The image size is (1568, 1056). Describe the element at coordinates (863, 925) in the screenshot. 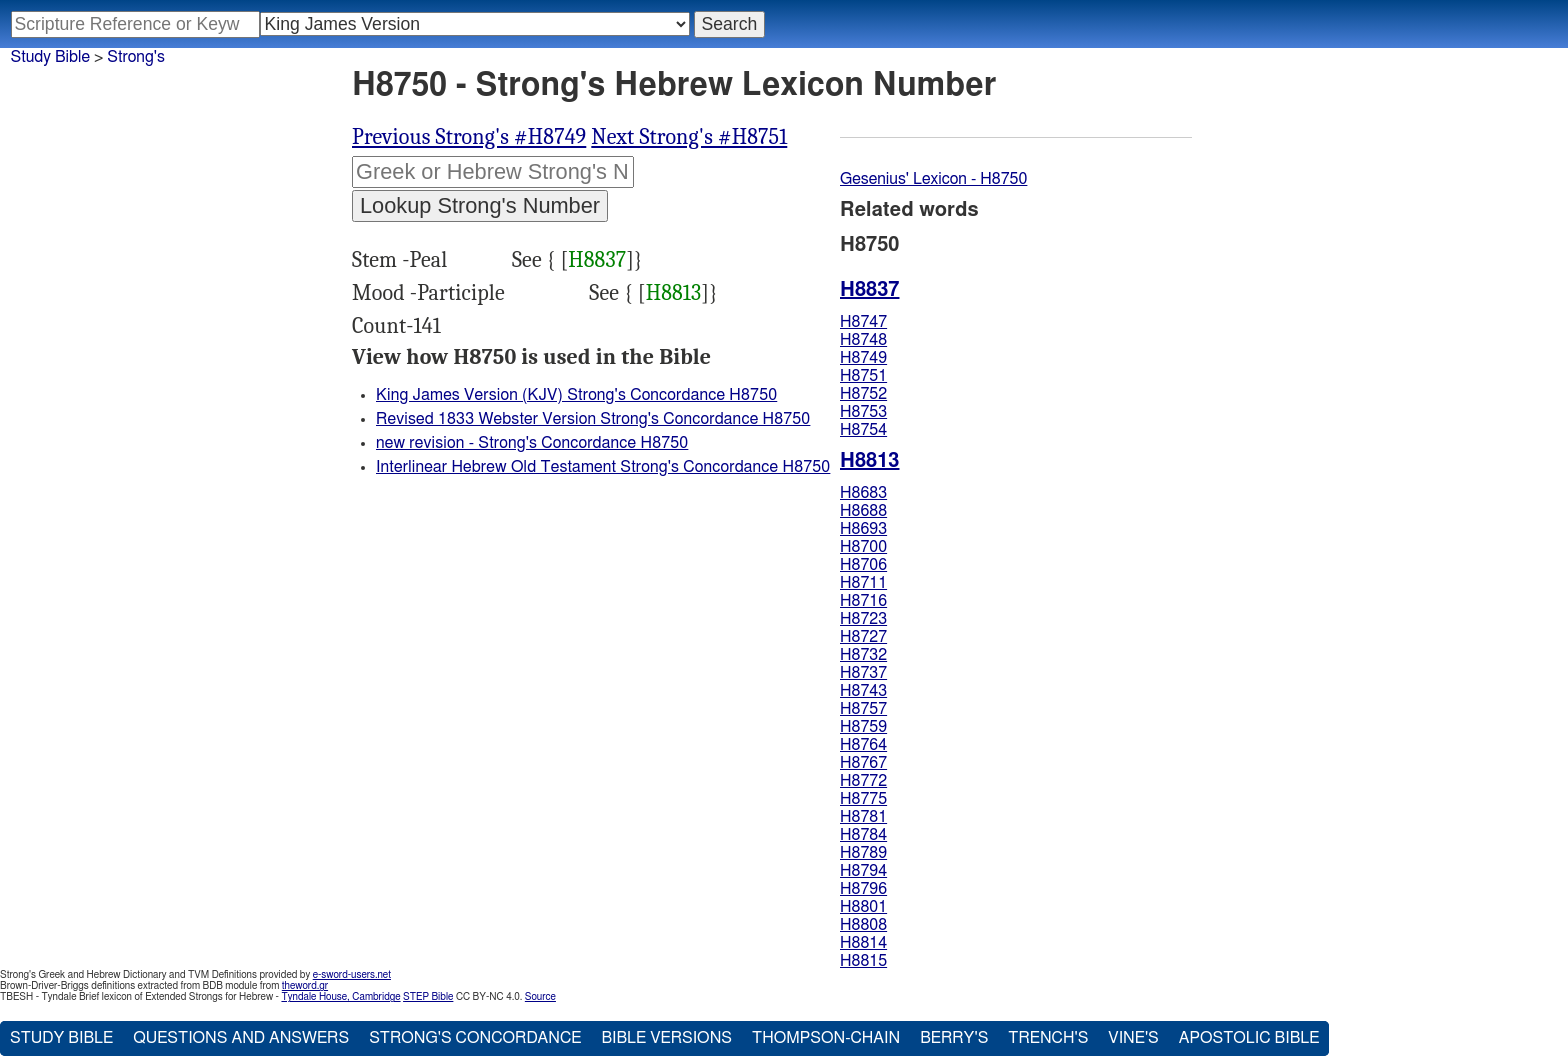

I see `H8808` at that location.